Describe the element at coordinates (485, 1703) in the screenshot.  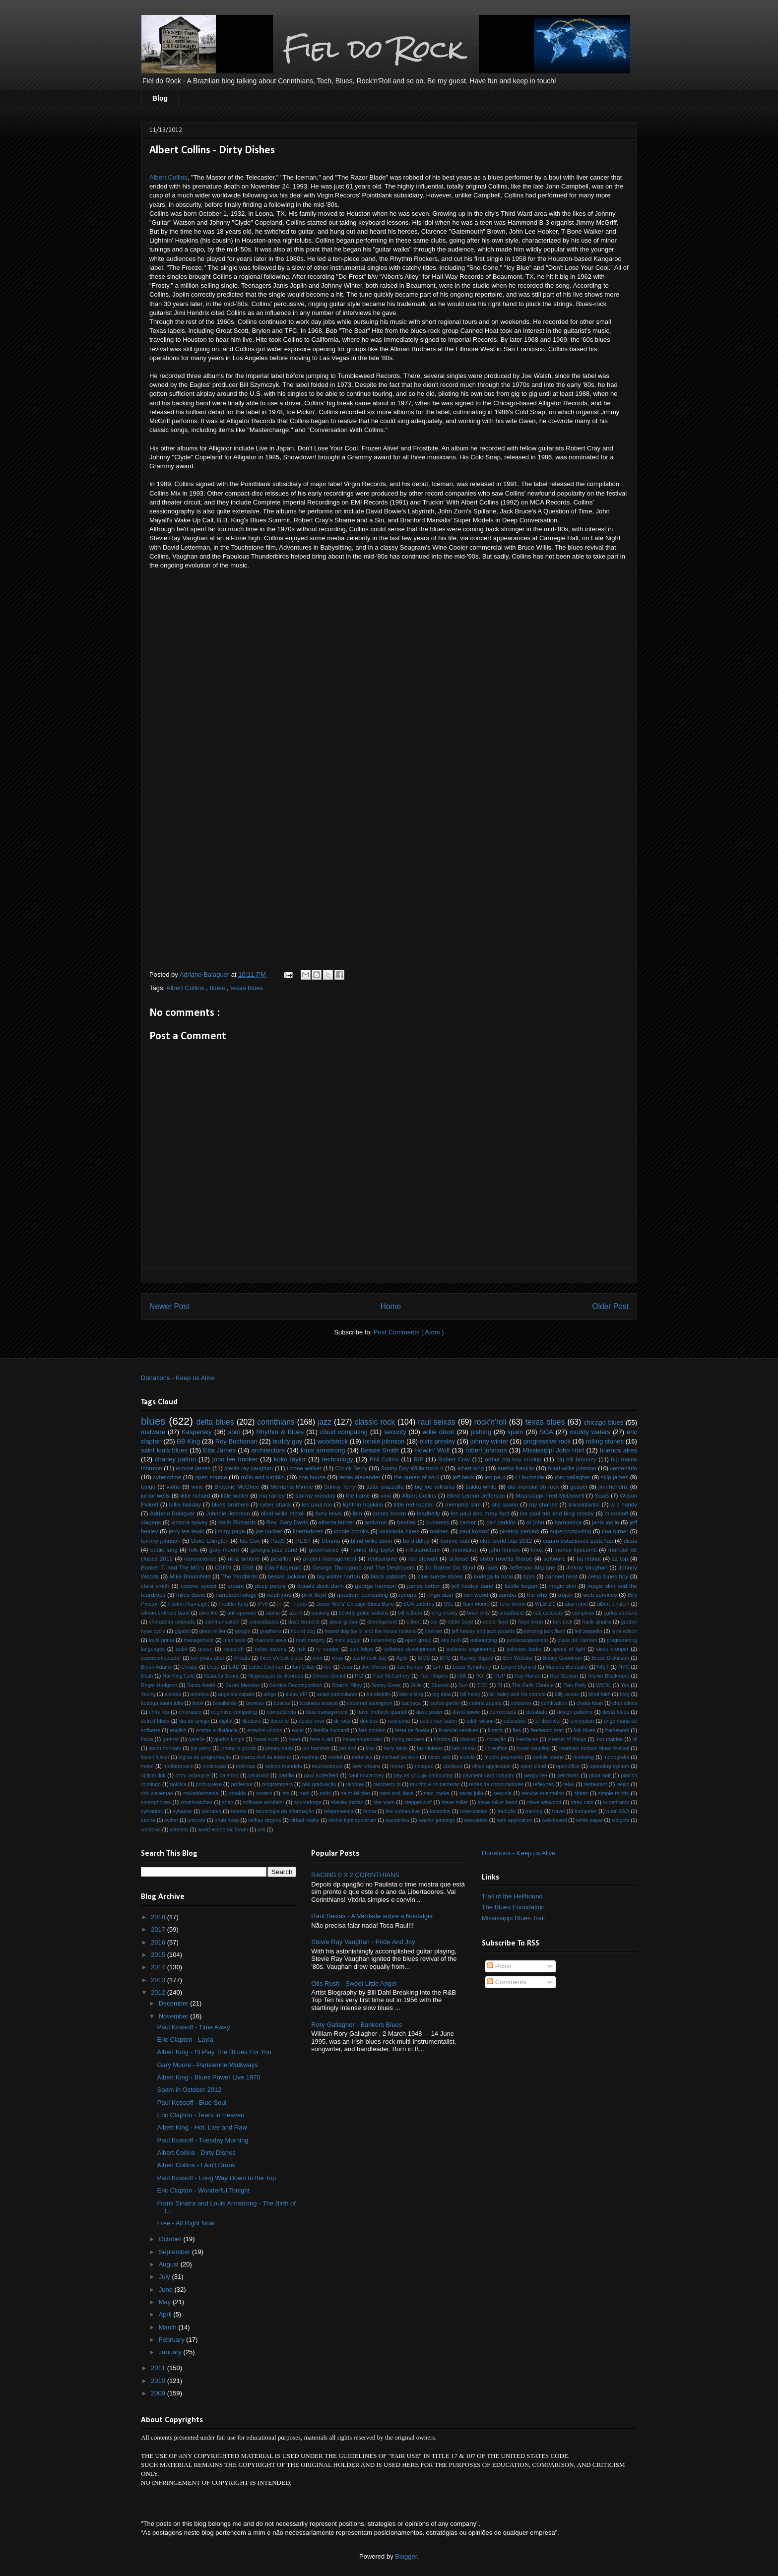
I see `catena zapata` at that location.